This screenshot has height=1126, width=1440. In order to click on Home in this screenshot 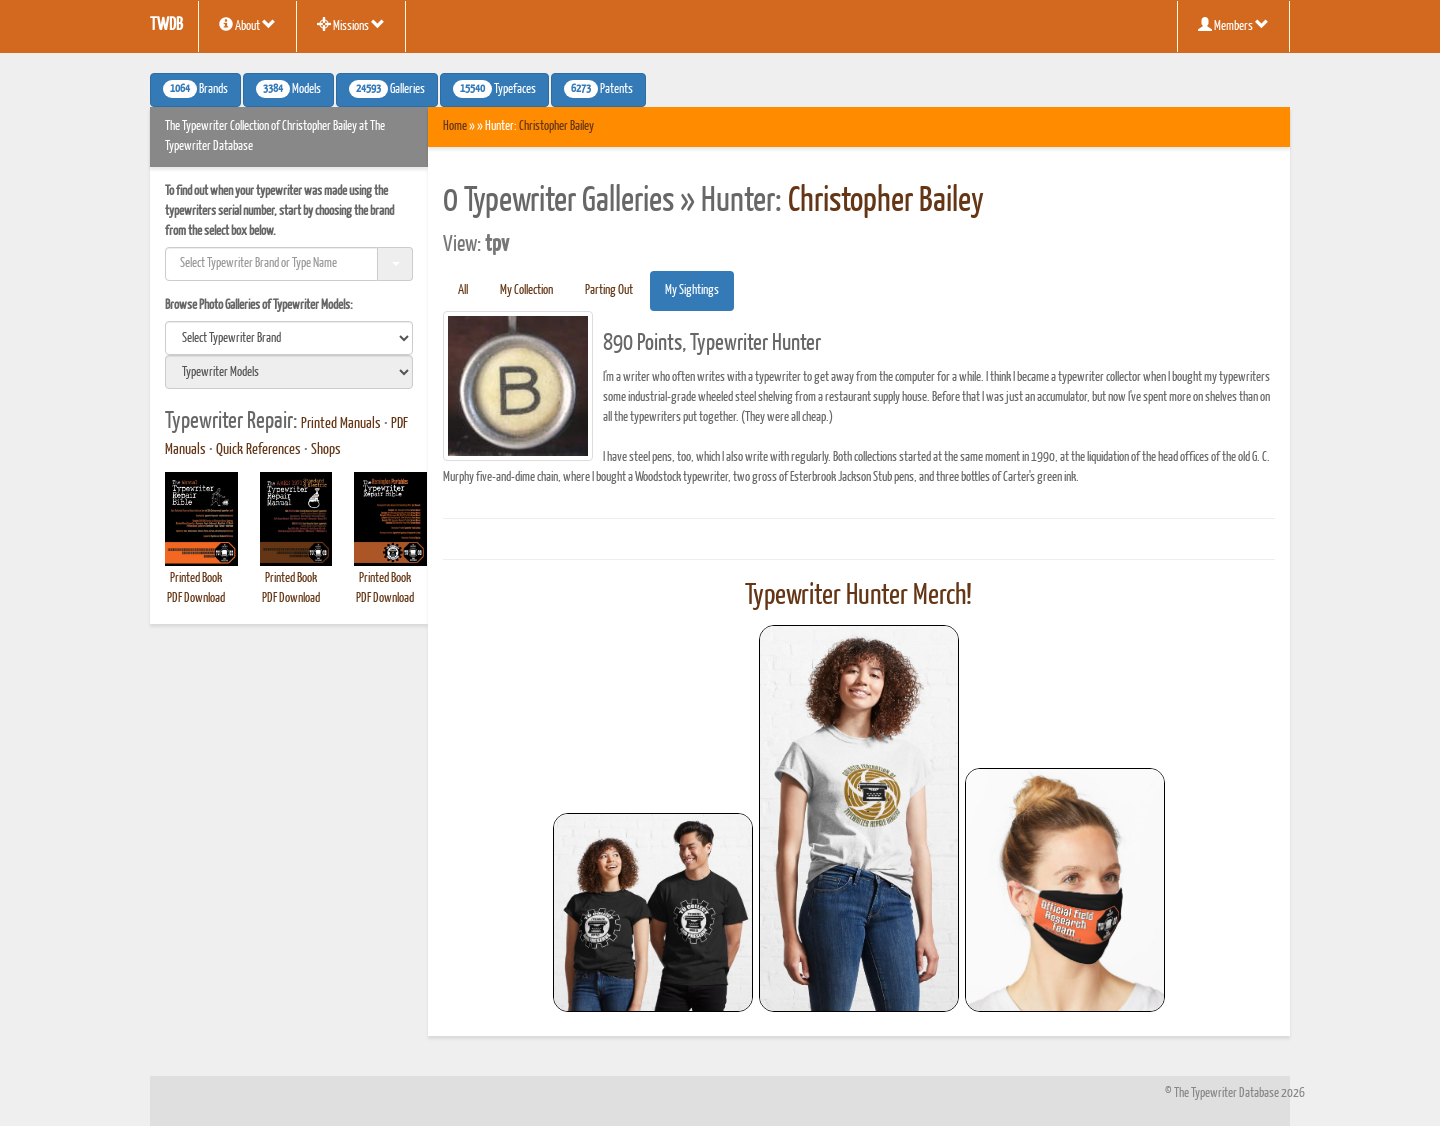, I will do `click(455, 126)`.